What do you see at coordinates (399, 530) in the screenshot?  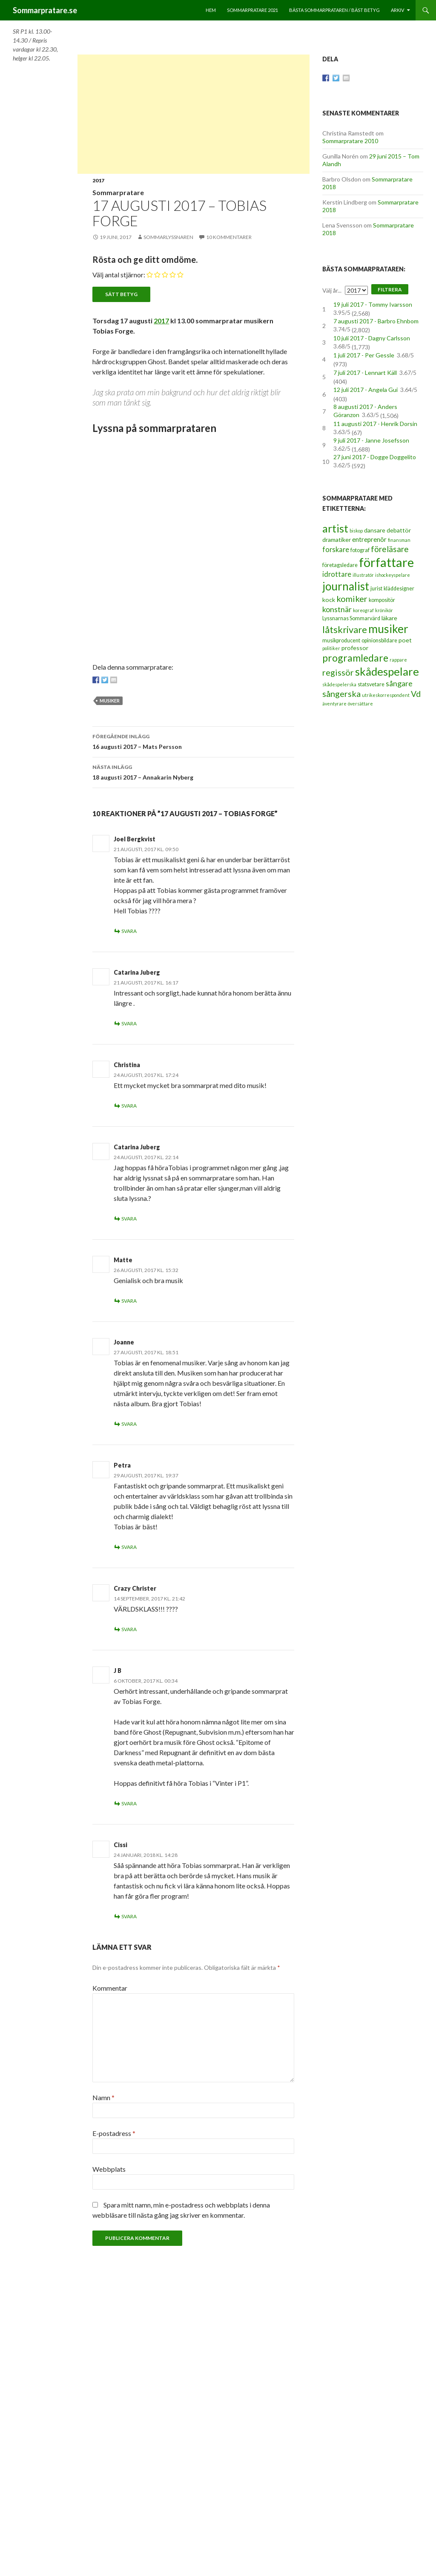 I see `debattör [debattör (4 objekt)]` at bounding box center [399, 530].